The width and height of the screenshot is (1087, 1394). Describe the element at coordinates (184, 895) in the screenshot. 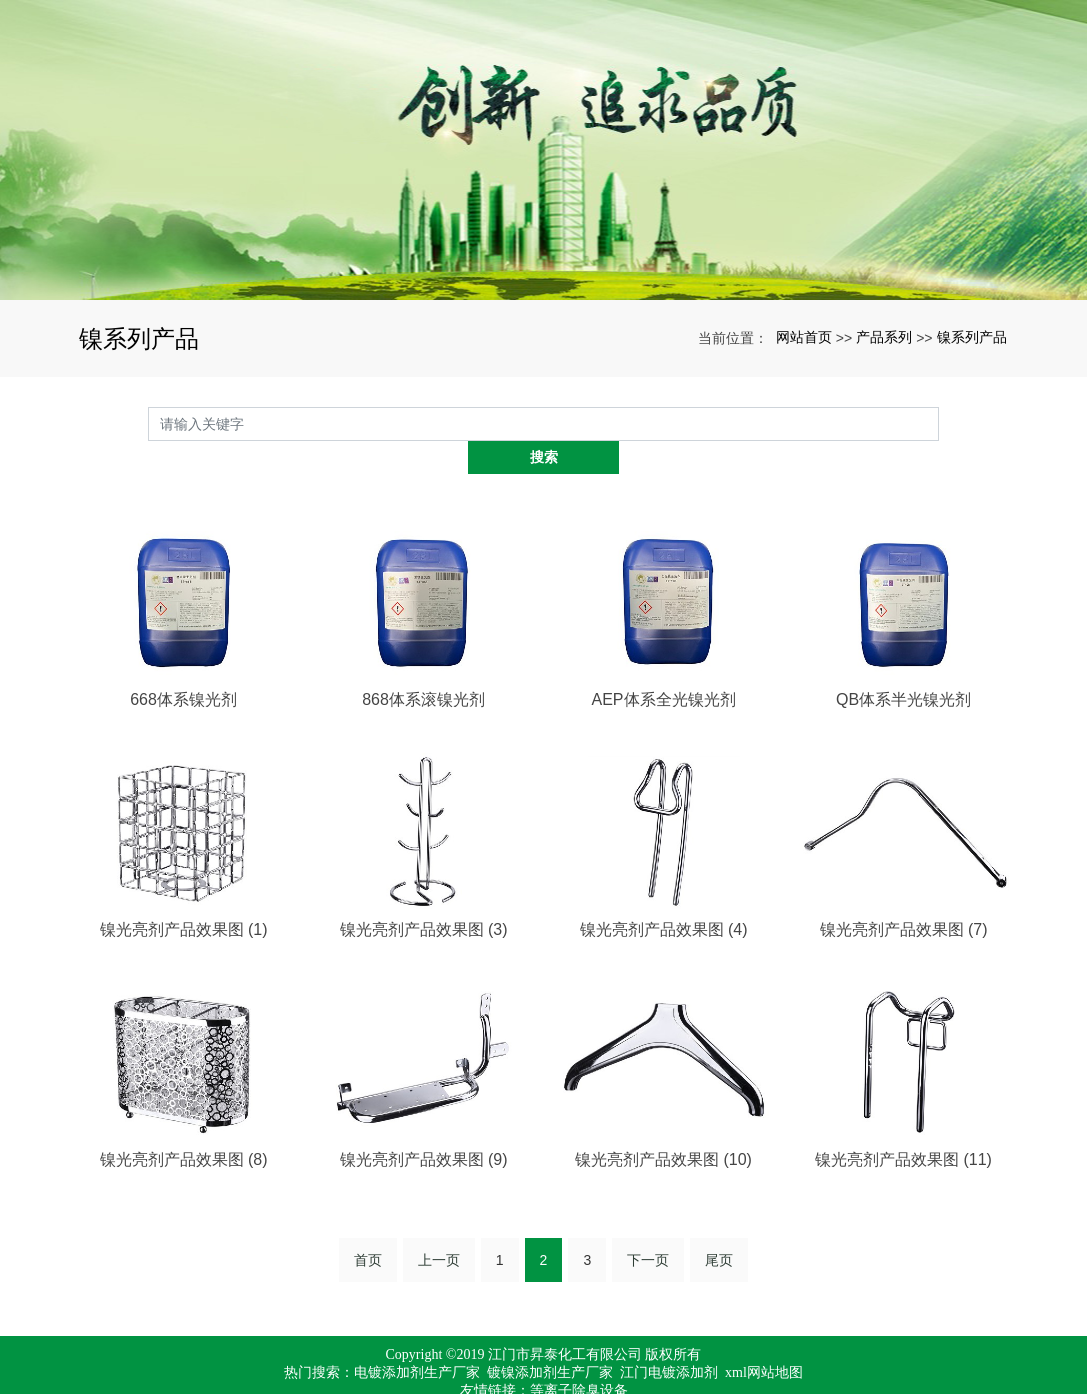

I see `镍光亮剂产品效果图 (1)` at that location.